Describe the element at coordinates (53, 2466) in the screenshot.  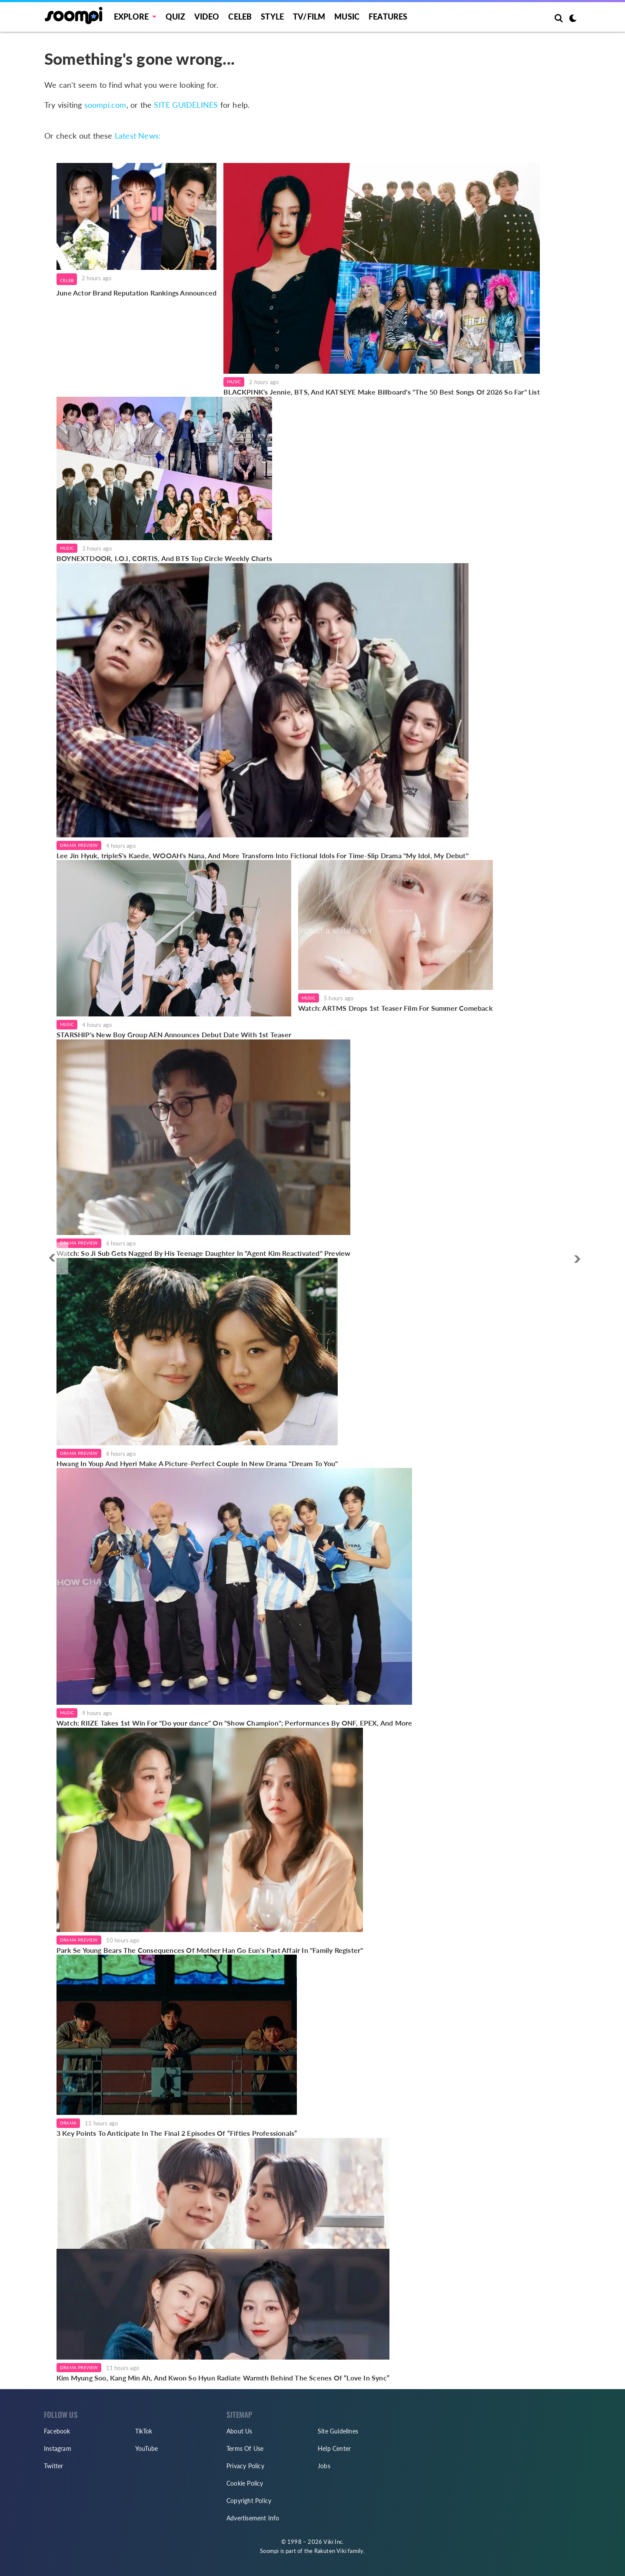
I see `Twitter` at that location.